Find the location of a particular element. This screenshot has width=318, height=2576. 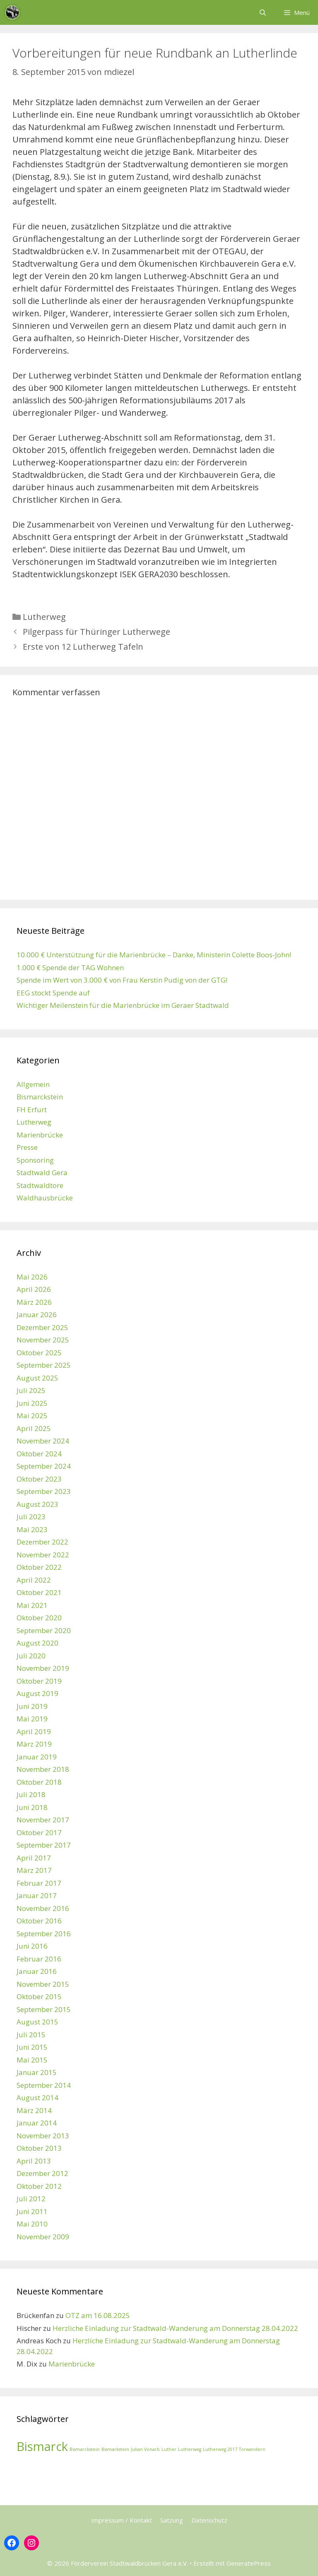

Oktober 2025 is located at coordinates (39, 1352).